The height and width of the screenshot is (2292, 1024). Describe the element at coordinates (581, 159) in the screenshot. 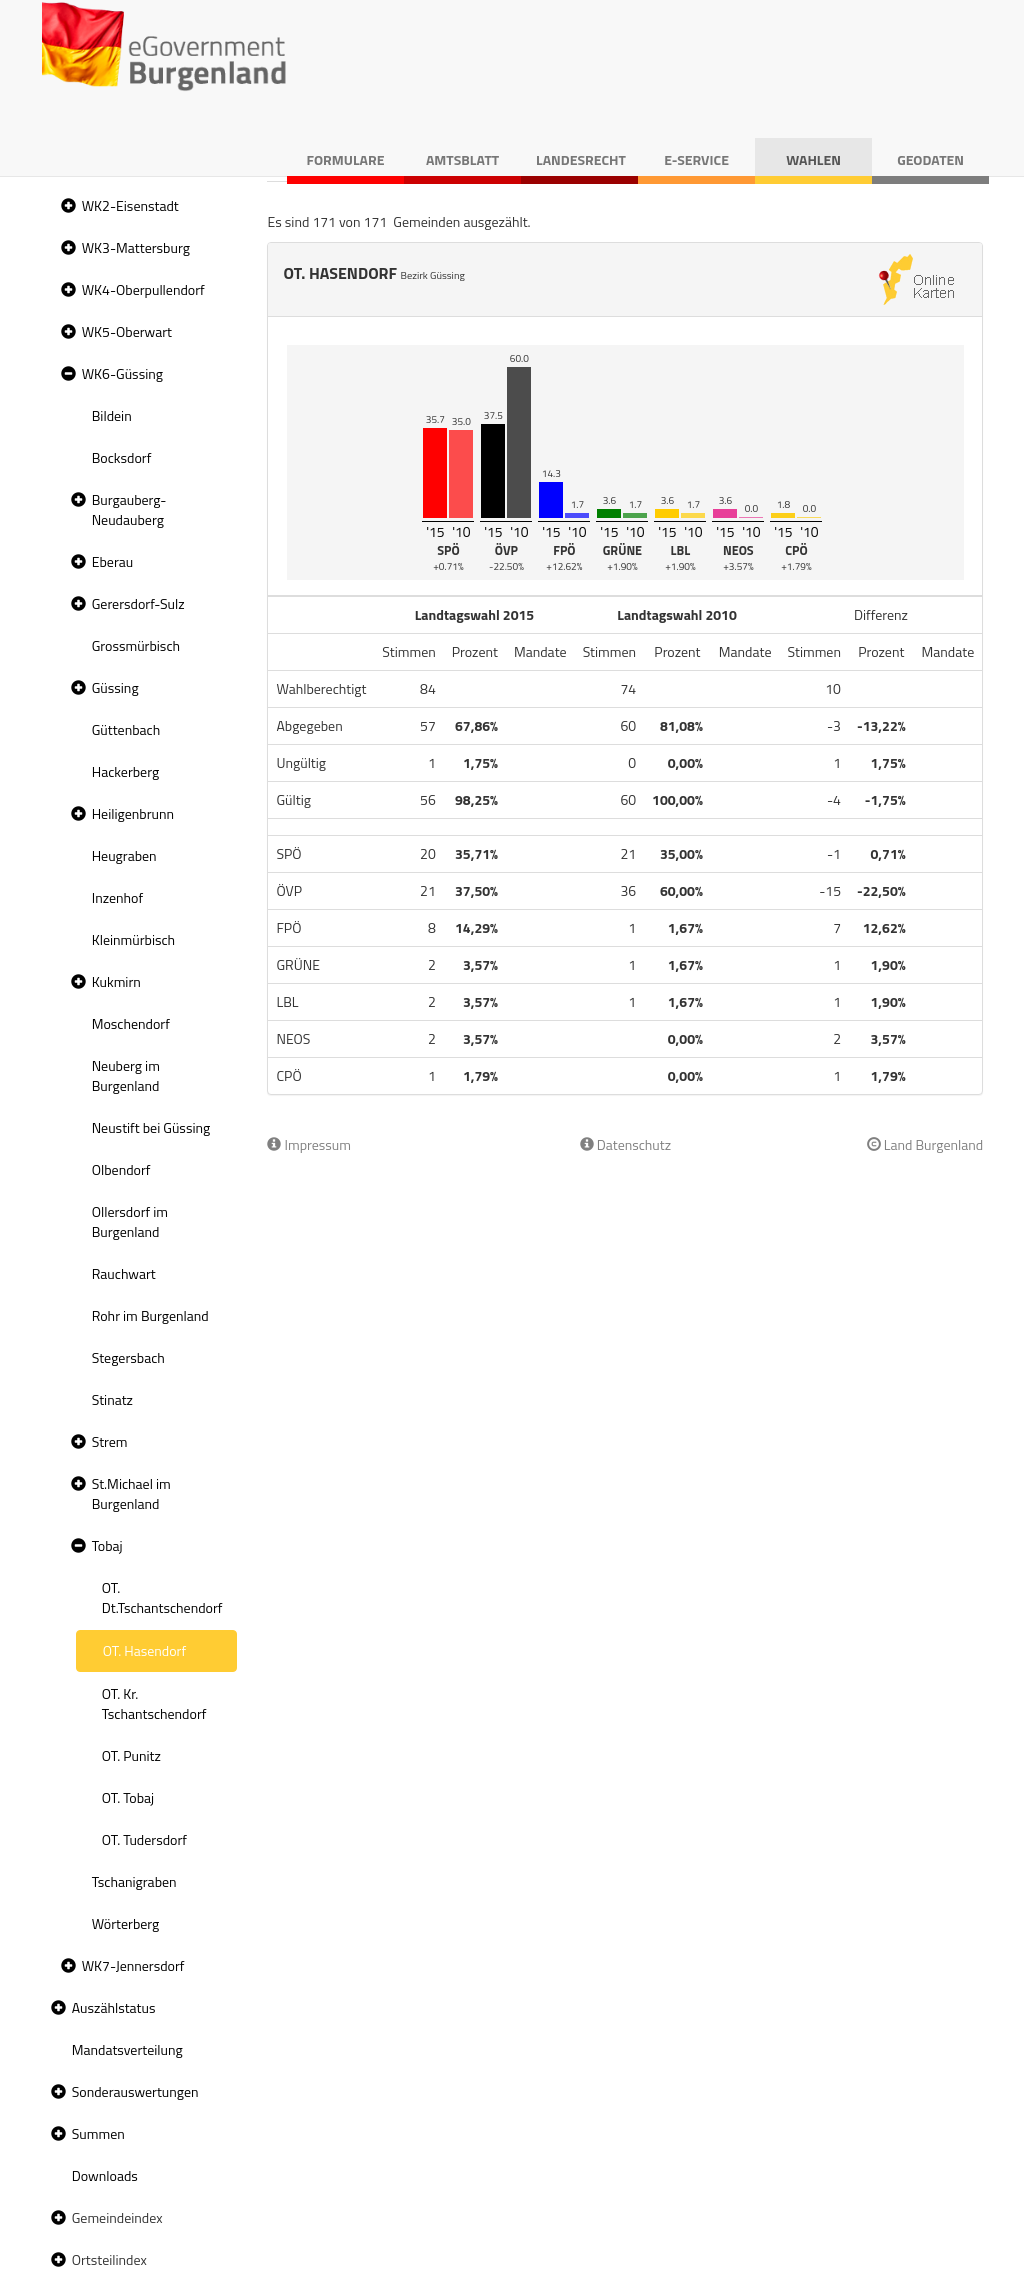

I see `Landesrecht` at that location.